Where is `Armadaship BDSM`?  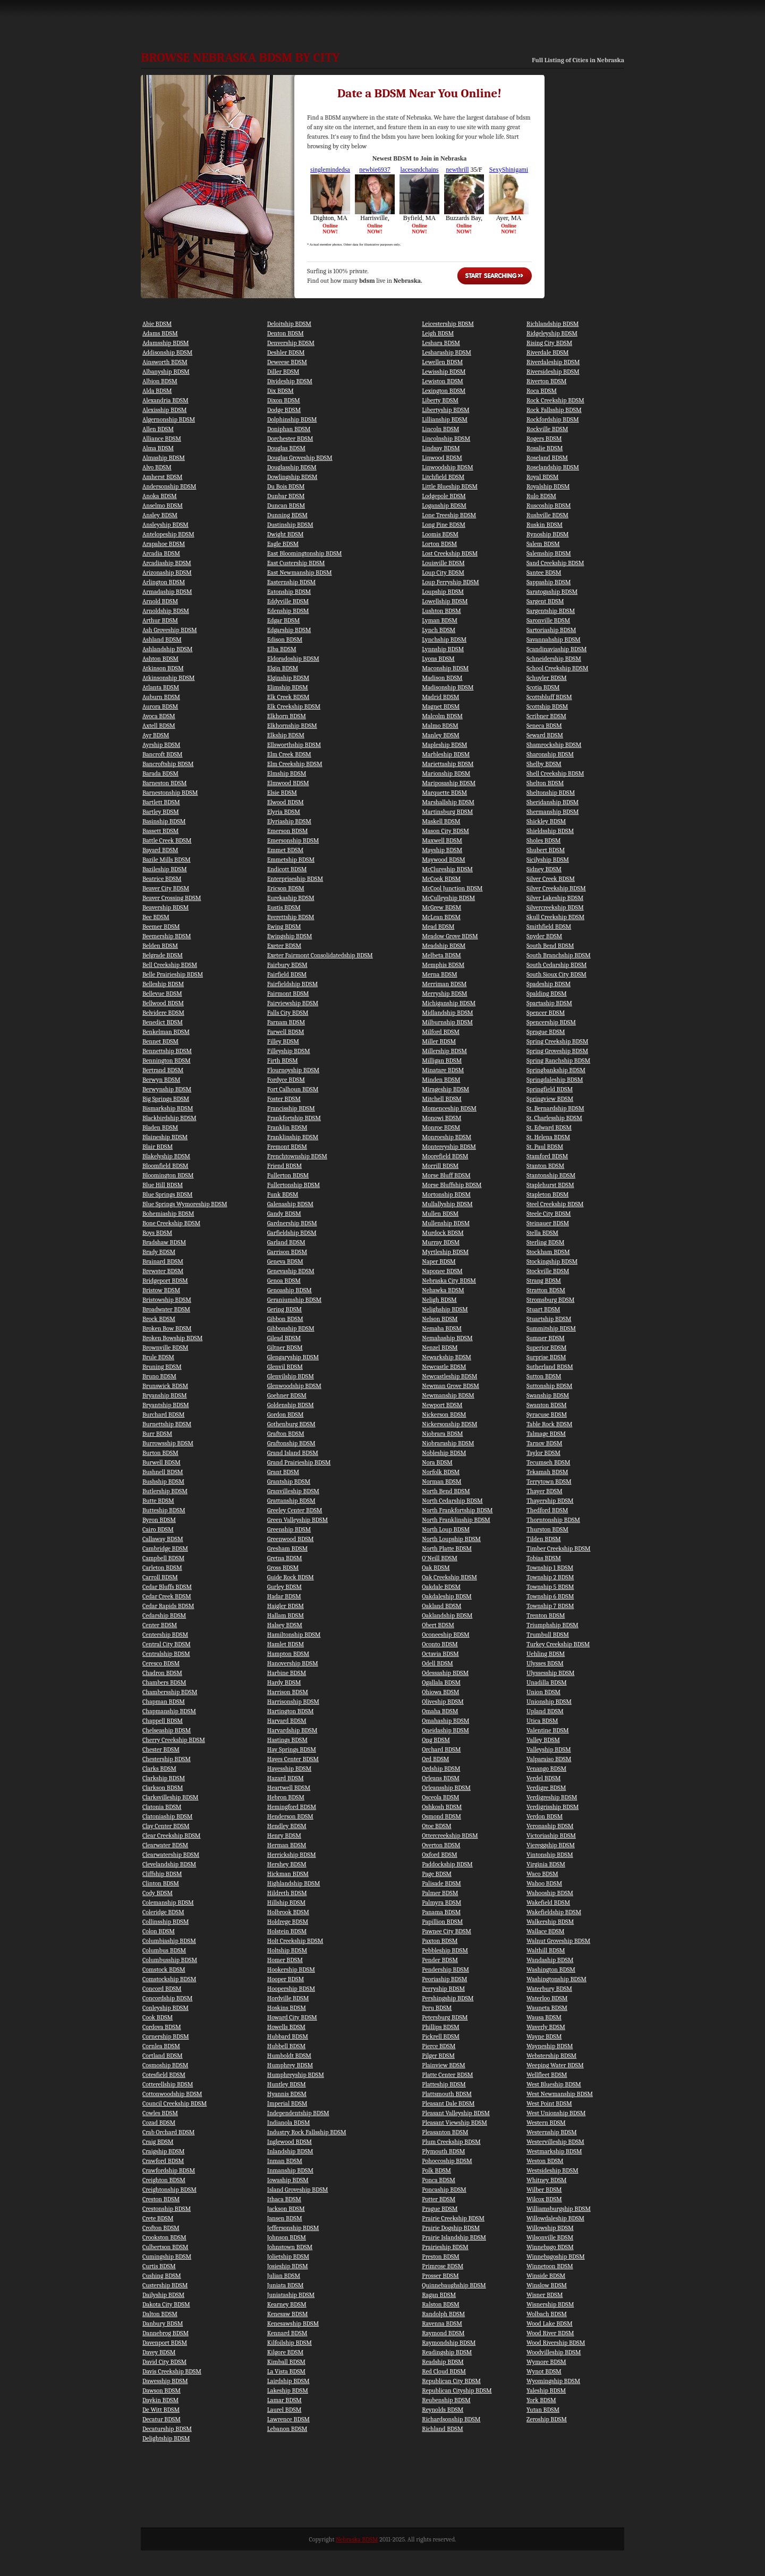
Armadaship BDSM is located at coordinates (167, 591).